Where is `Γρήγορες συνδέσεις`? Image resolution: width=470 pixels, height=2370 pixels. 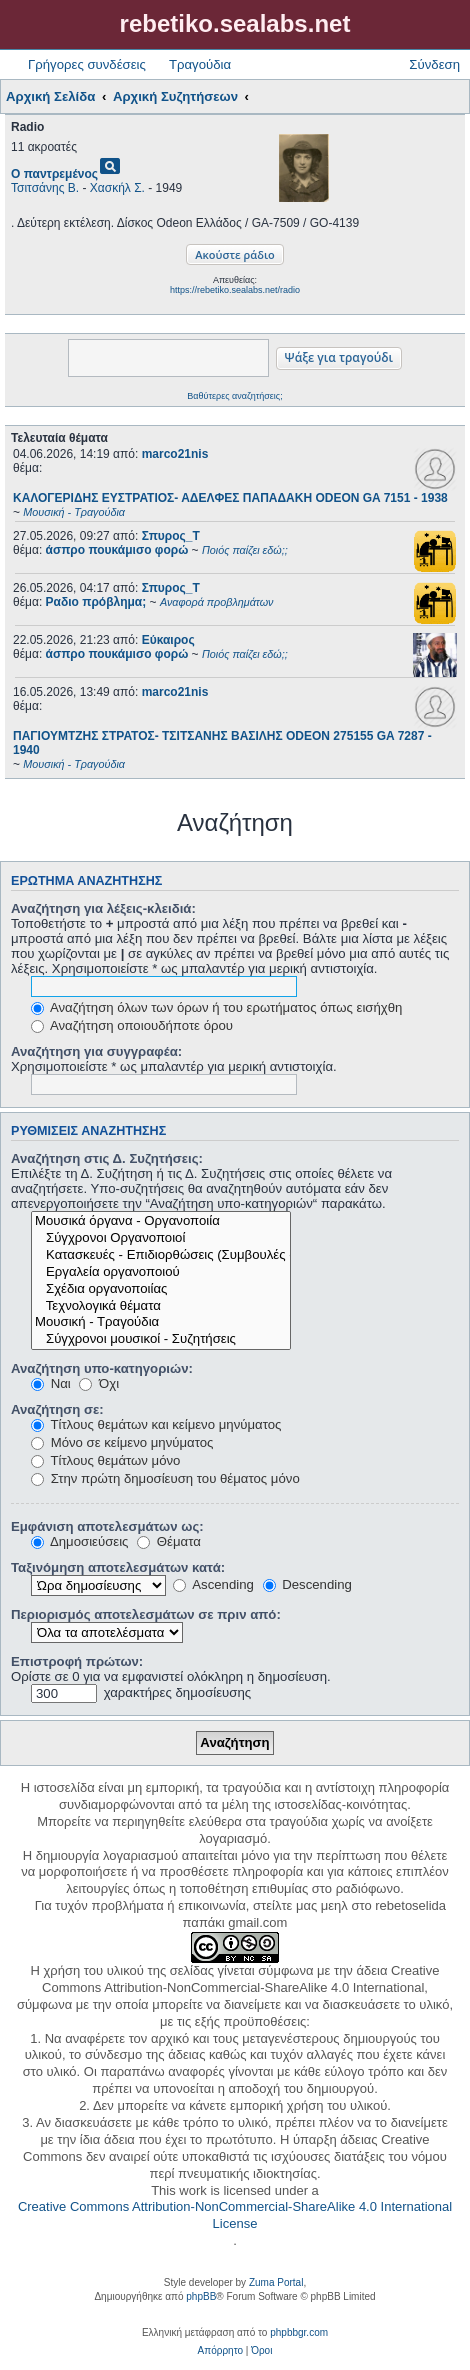 Γρήγορες συνδέσεις is located at coordinates (87, 64).